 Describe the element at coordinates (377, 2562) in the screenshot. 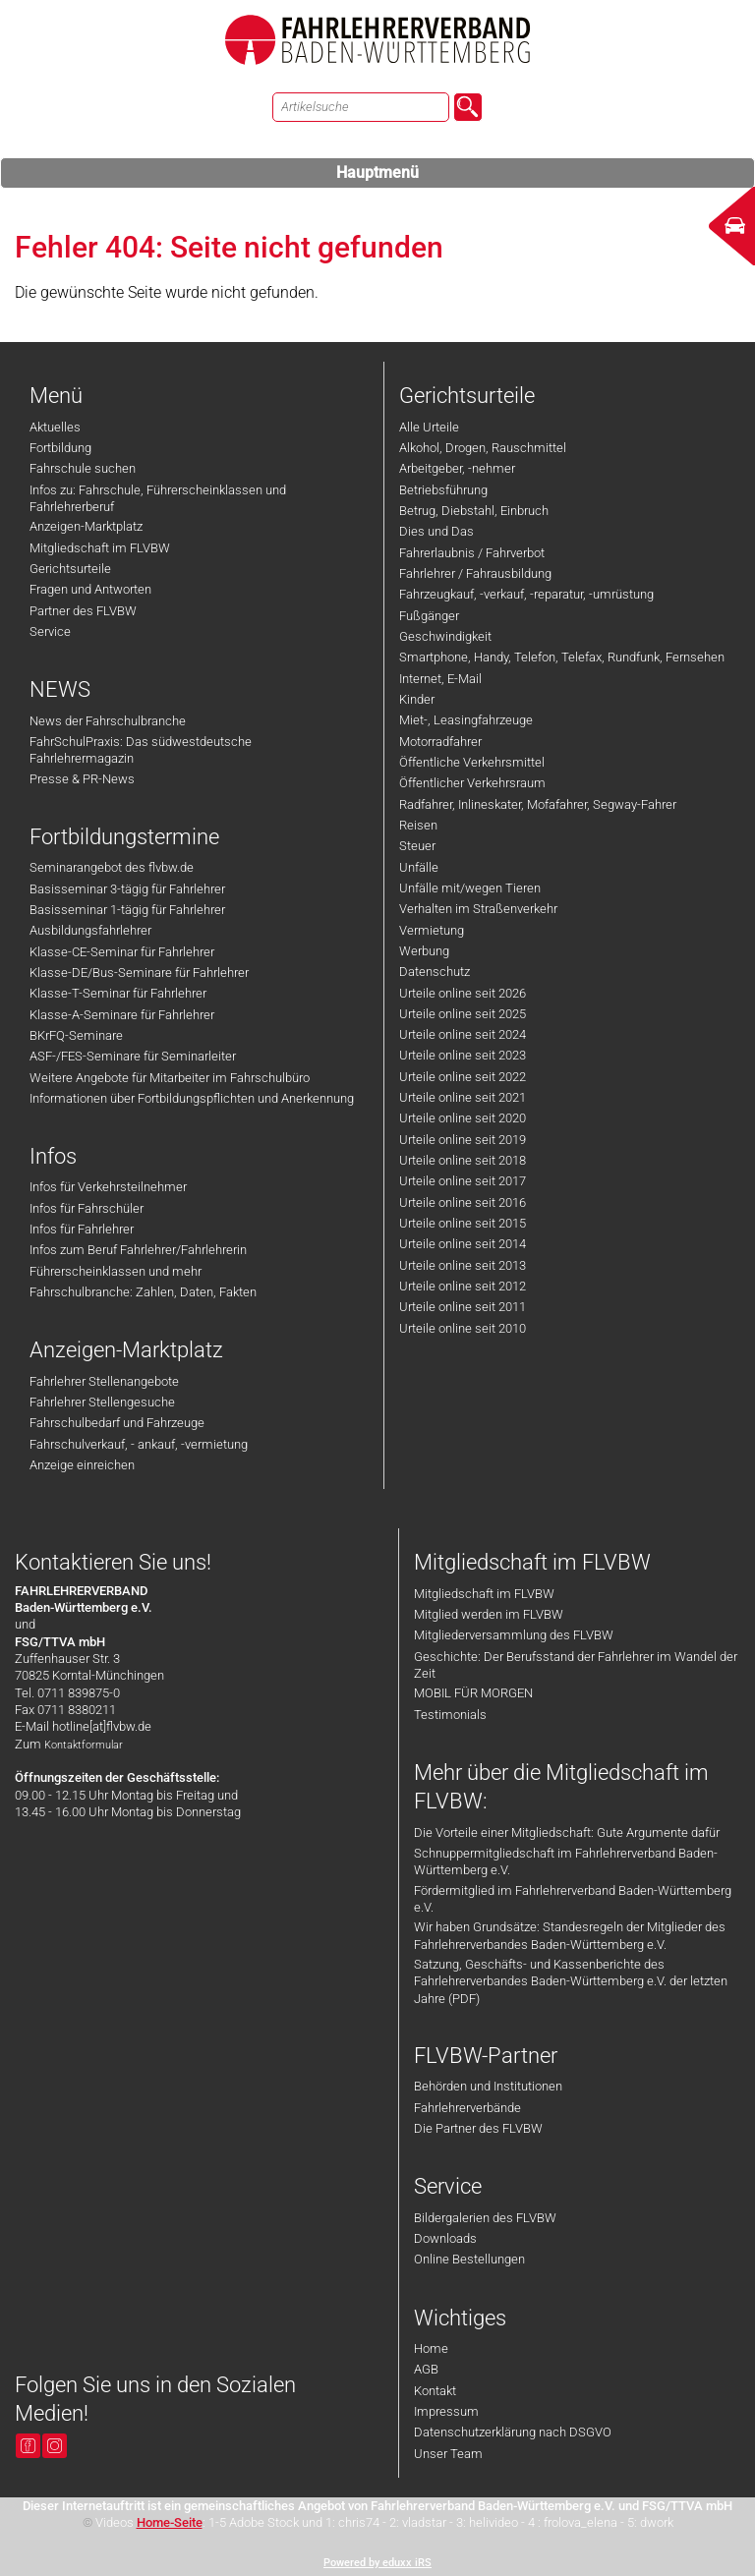

I see `Powered by eduxx iRS` at that location.